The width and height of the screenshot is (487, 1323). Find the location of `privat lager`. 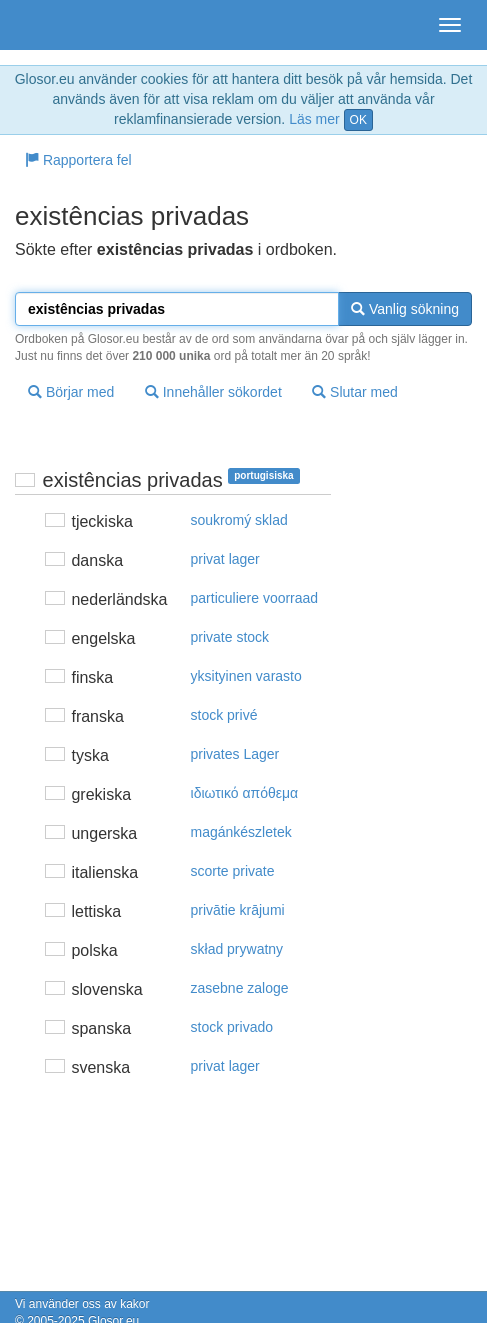

privat lager is located at coordinates (225, 559).